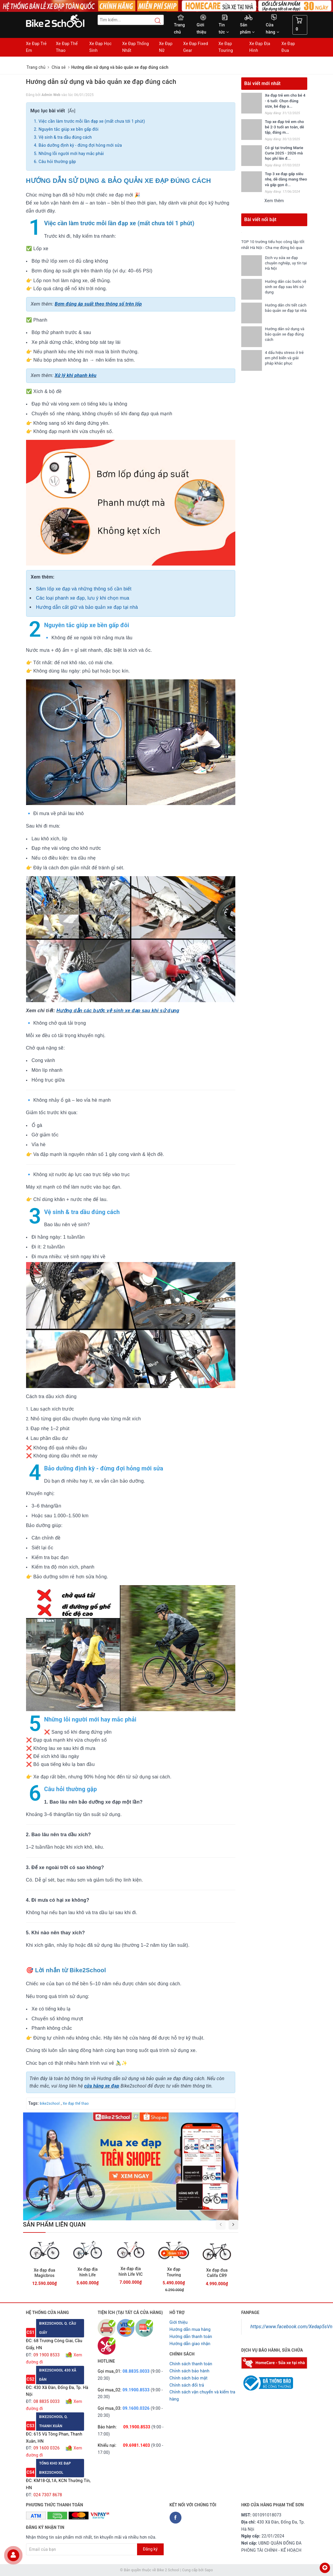 Image resolution: width=333 pixels, height=2576 pixels. I want to click on Top xe đạp trẻ em cho bé 2-3 tuổi an toàn, dễ tập, đáng m..., so click(284, 127).